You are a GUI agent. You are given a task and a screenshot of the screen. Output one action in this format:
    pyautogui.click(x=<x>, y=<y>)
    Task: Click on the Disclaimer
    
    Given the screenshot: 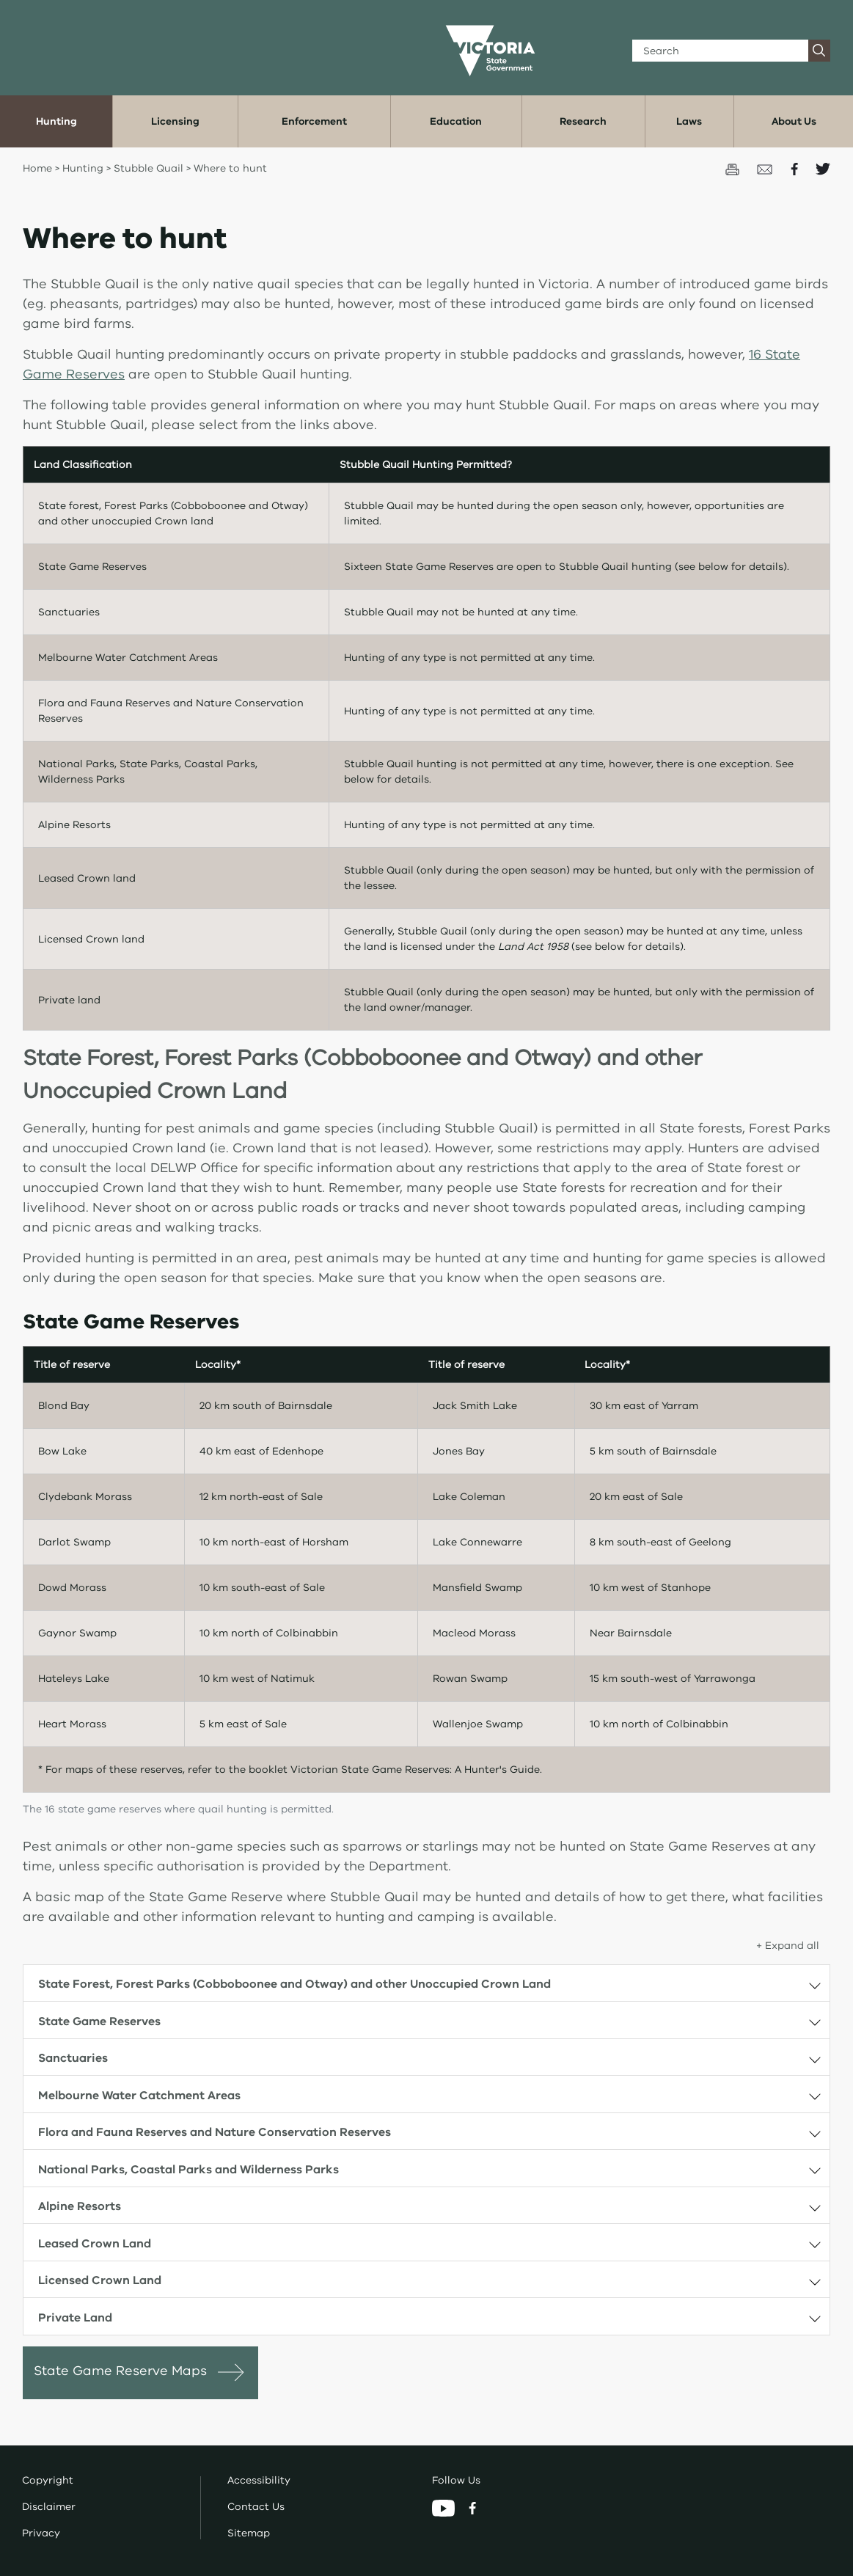 What is the action you would take?
    pyautogui.click(x=49, y=2507)
    